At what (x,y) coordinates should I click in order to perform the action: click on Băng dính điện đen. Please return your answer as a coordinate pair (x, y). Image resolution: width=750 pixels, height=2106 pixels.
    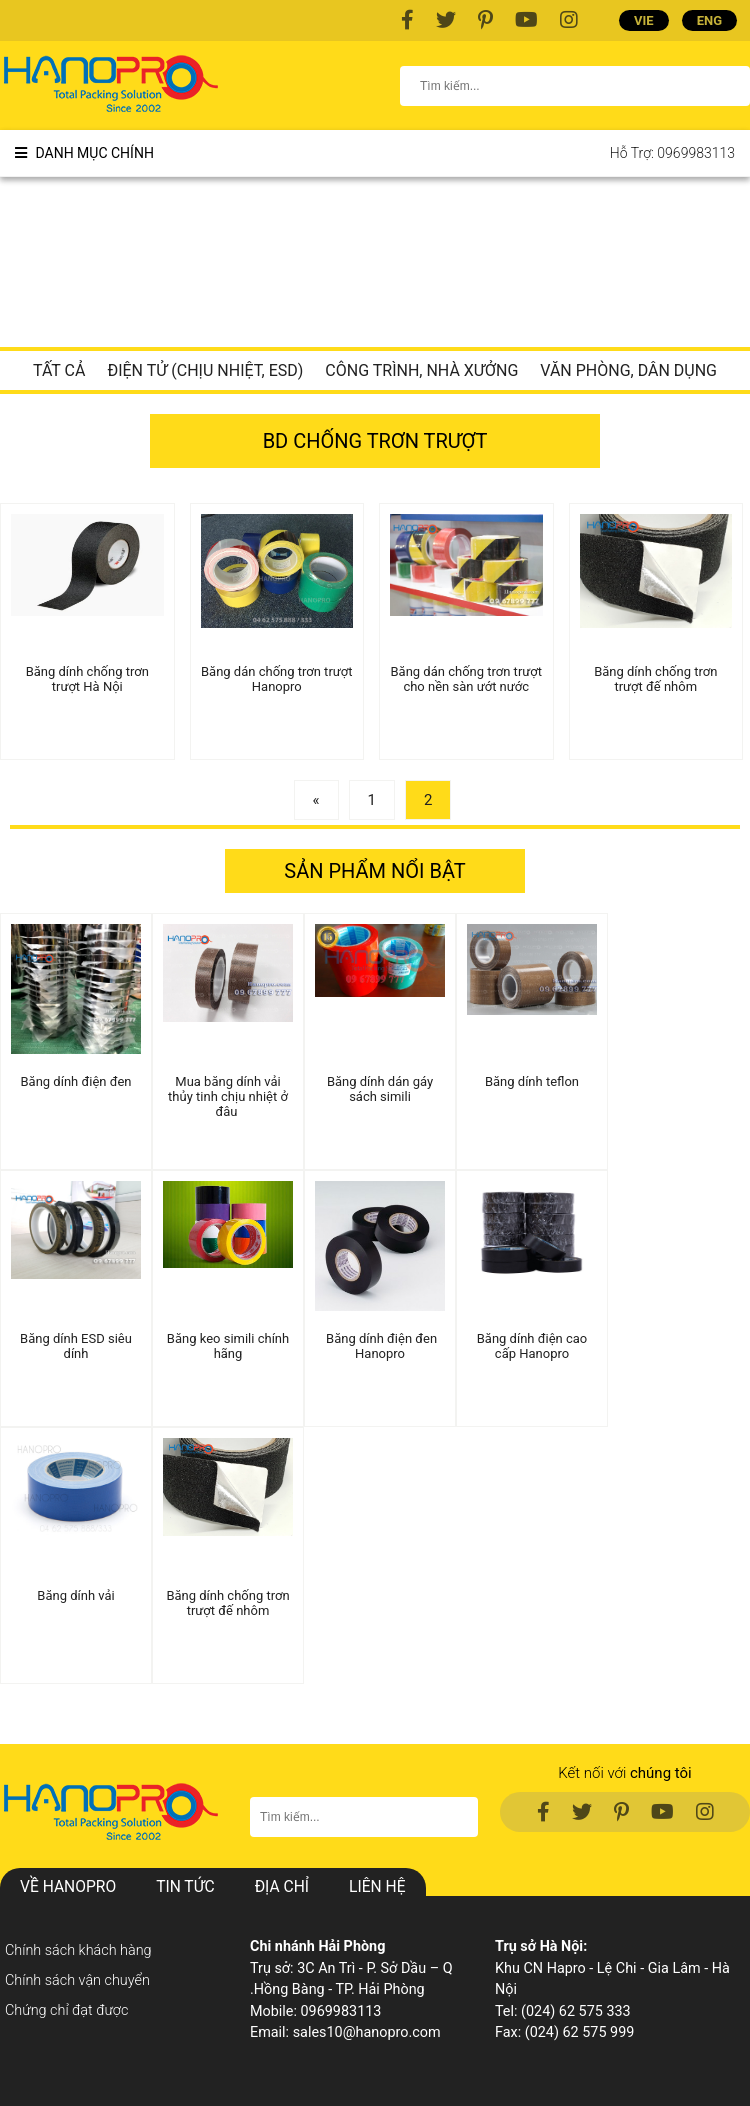
    Looking at the image, I should click on (75, 1081).